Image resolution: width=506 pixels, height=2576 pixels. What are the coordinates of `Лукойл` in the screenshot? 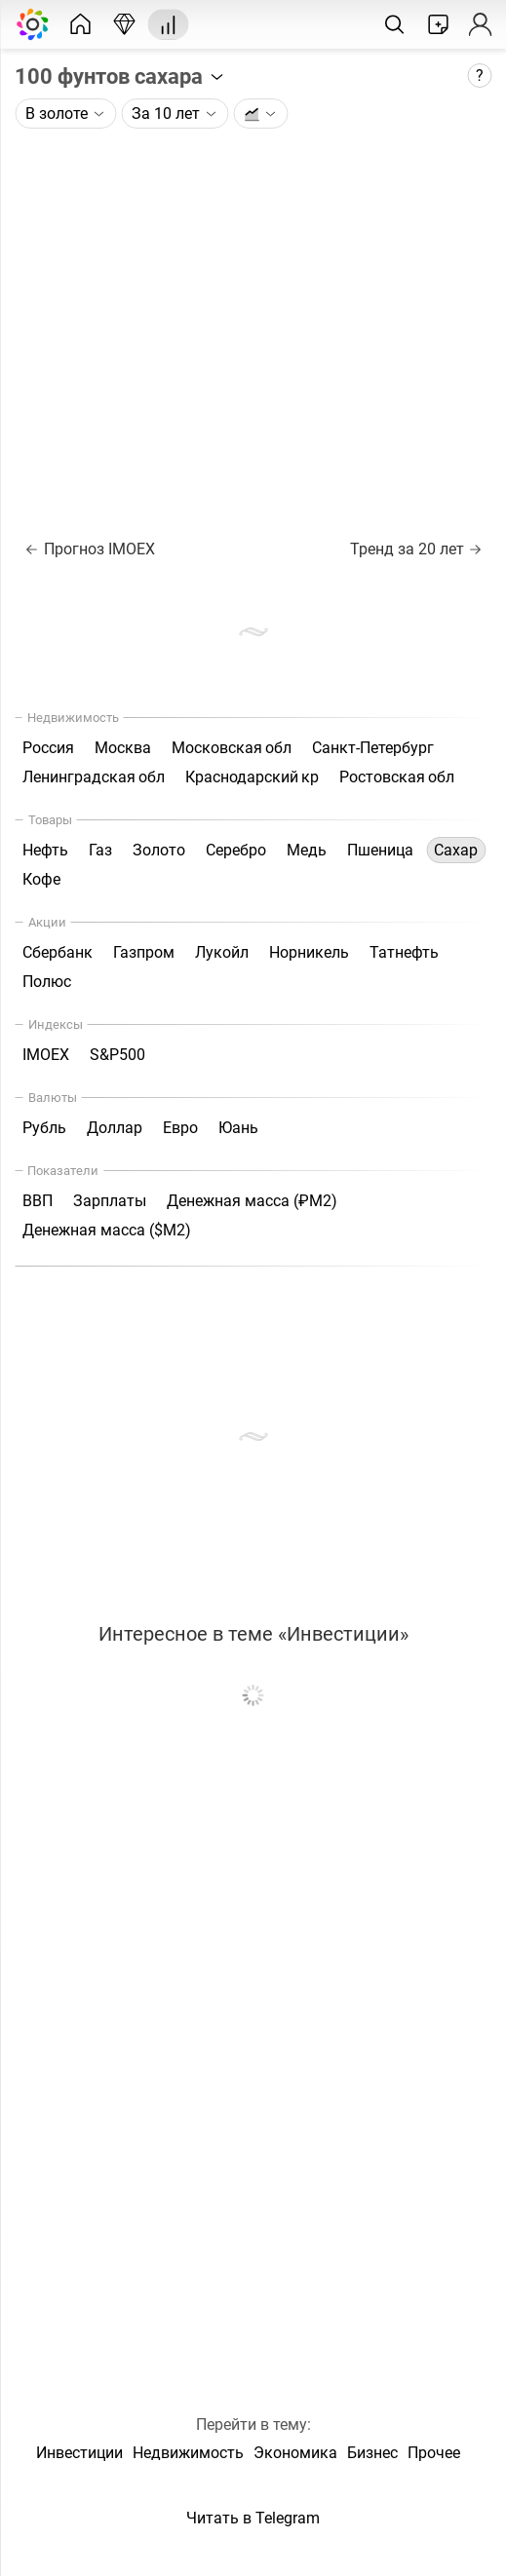 It's located at (222, 952).